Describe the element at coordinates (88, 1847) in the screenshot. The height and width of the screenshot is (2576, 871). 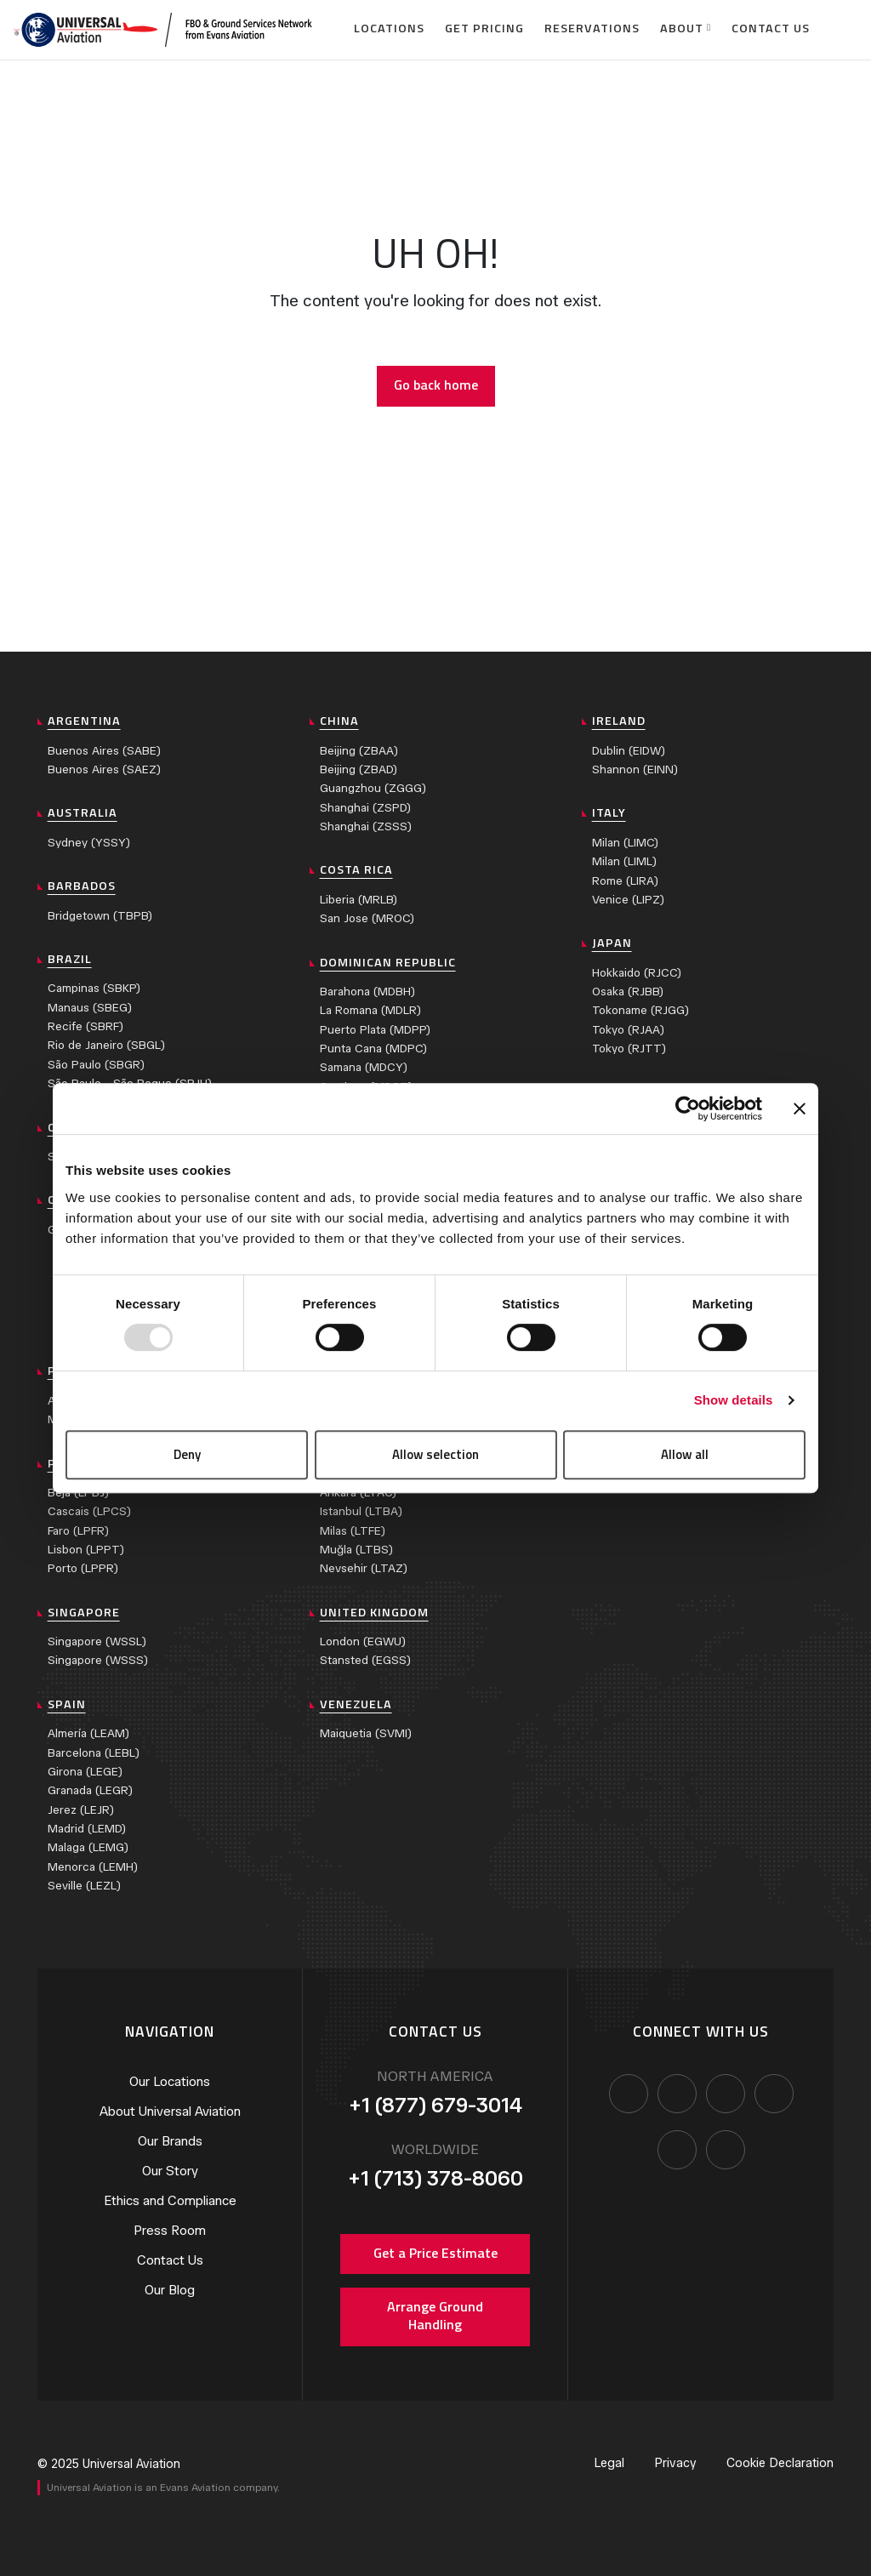
I see `Malaga (LEMG)` at that location.